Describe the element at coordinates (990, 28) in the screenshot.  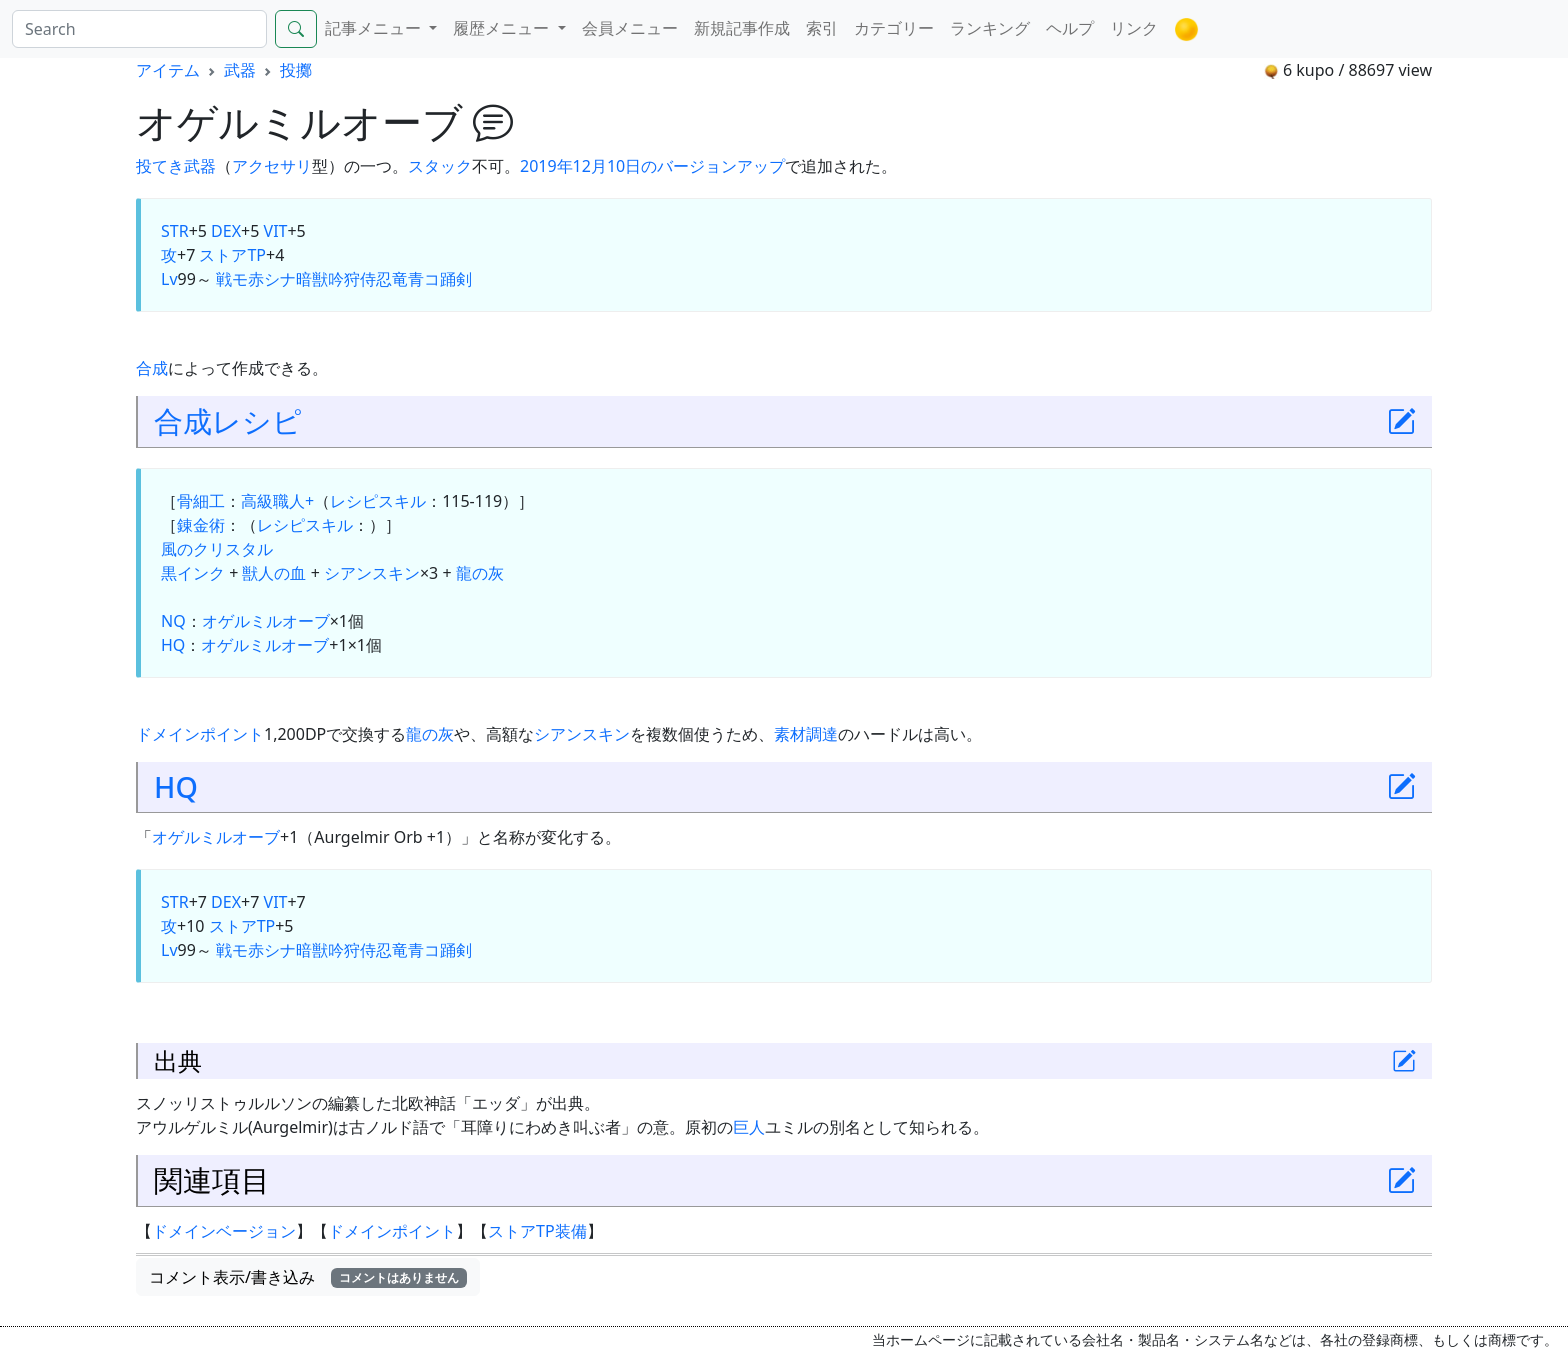
I see `ランキング` at that location.